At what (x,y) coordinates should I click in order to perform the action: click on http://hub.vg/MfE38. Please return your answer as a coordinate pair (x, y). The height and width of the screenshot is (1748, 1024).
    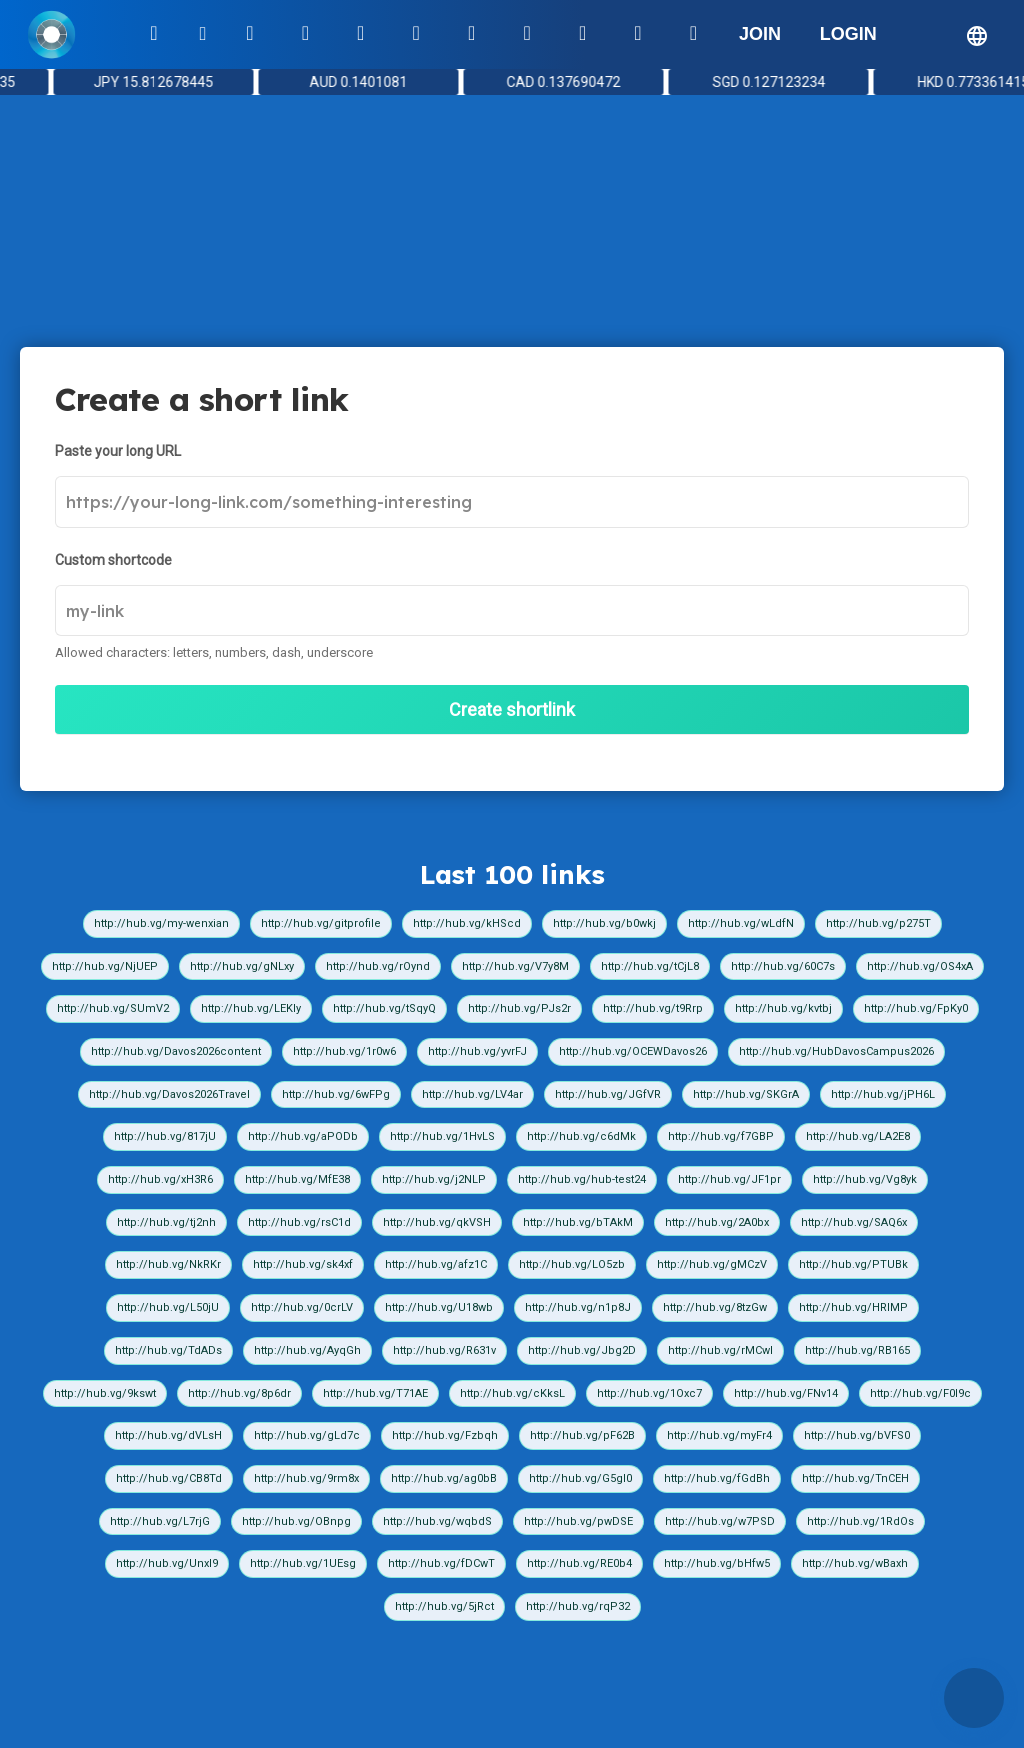
    Looking at the image, I should click on (297, 1179).